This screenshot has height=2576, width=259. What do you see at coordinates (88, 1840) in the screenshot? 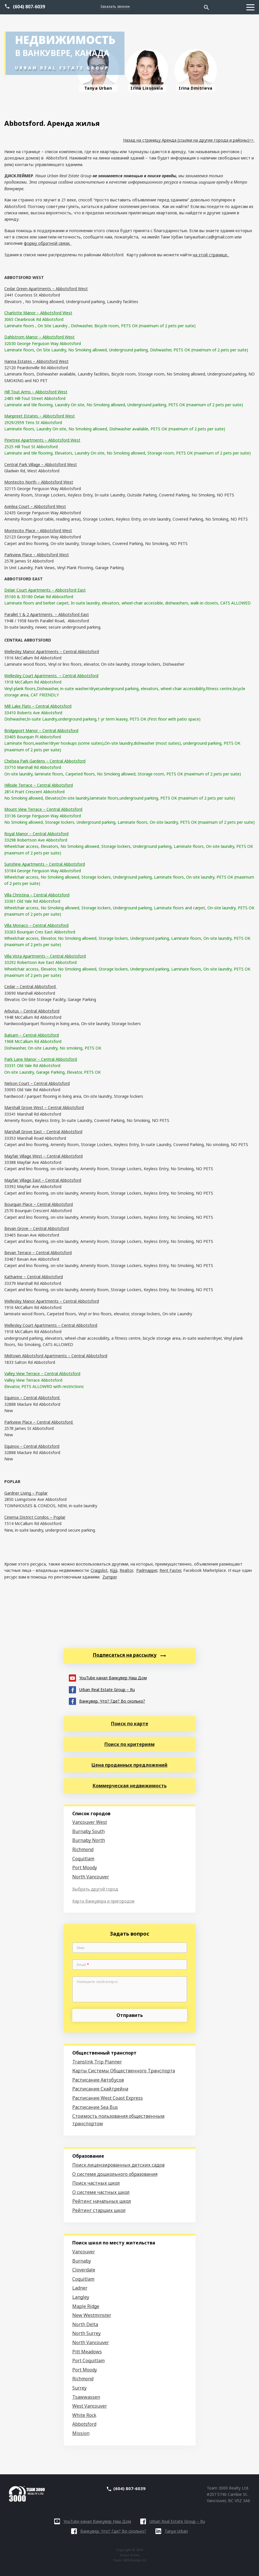
I see `Burnaby North` at bounding box center [88, 1840].